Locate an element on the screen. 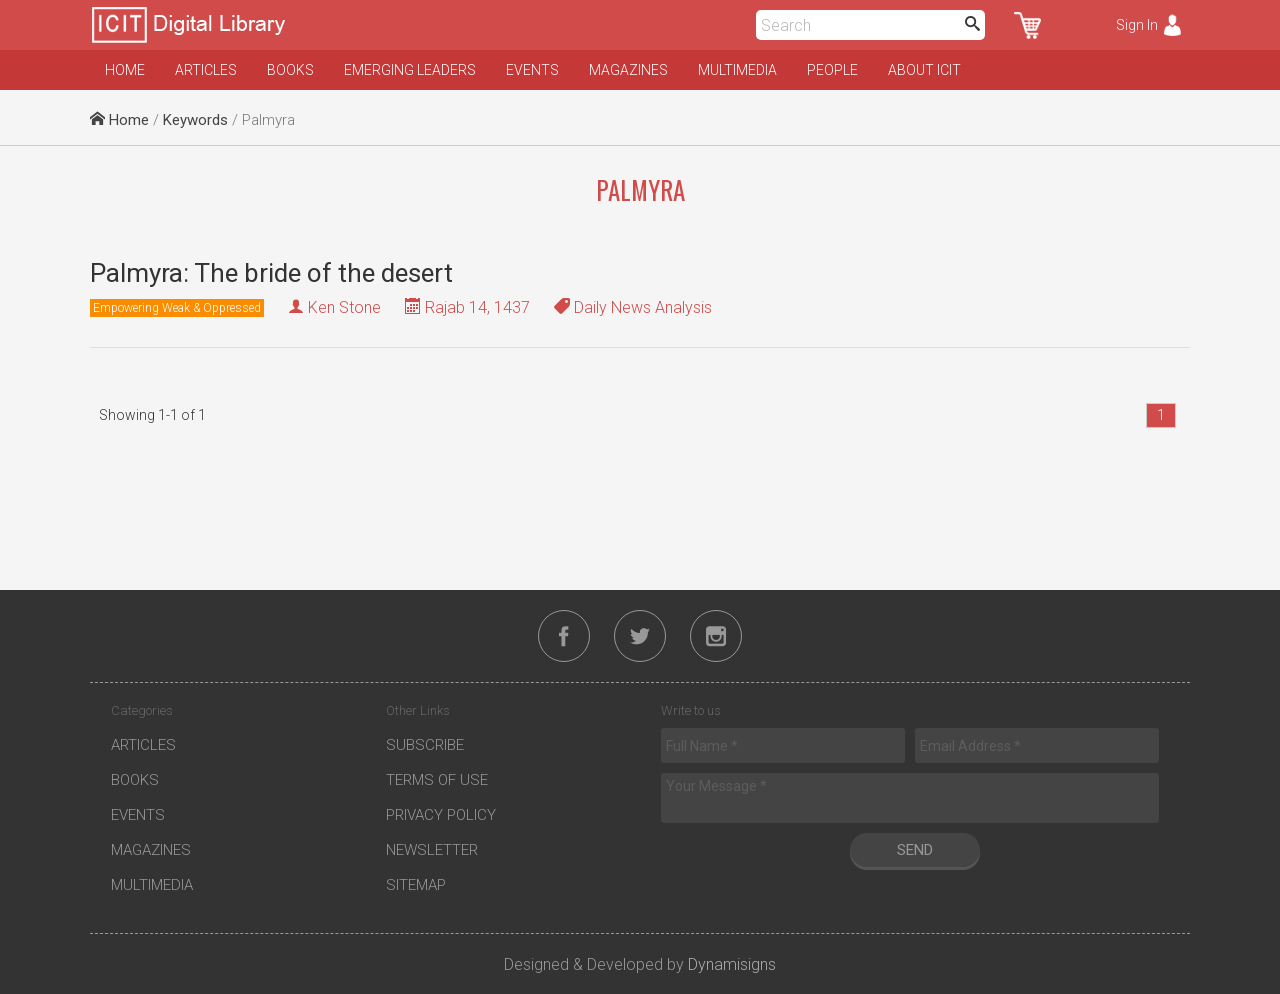  Home is located at coordinates (125, 70).